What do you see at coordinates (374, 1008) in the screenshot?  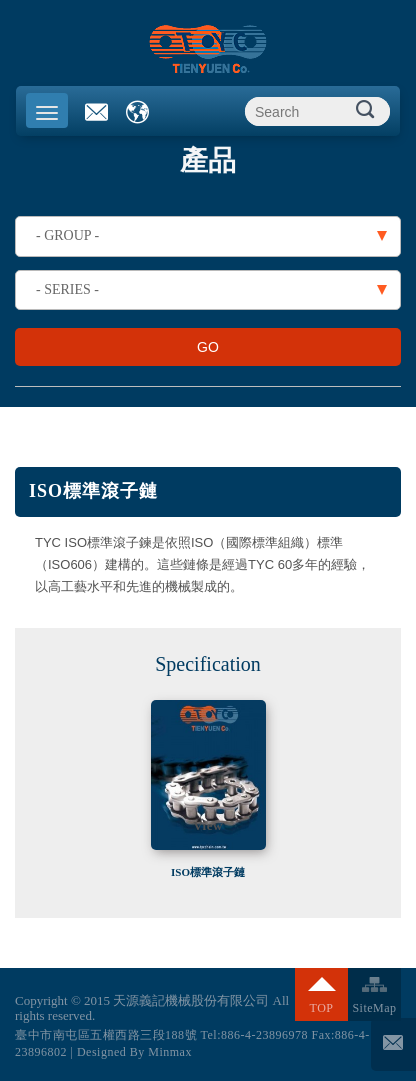 I see `SiteMap` at bounding box center [374, 1008].